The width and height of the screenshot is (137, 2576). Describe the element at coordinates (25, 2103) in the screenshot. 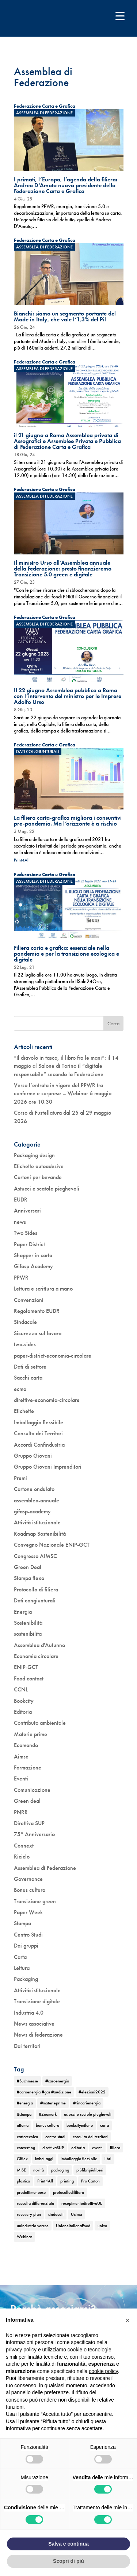

I see `#energia [#energia (1 elemento)]` at that location.